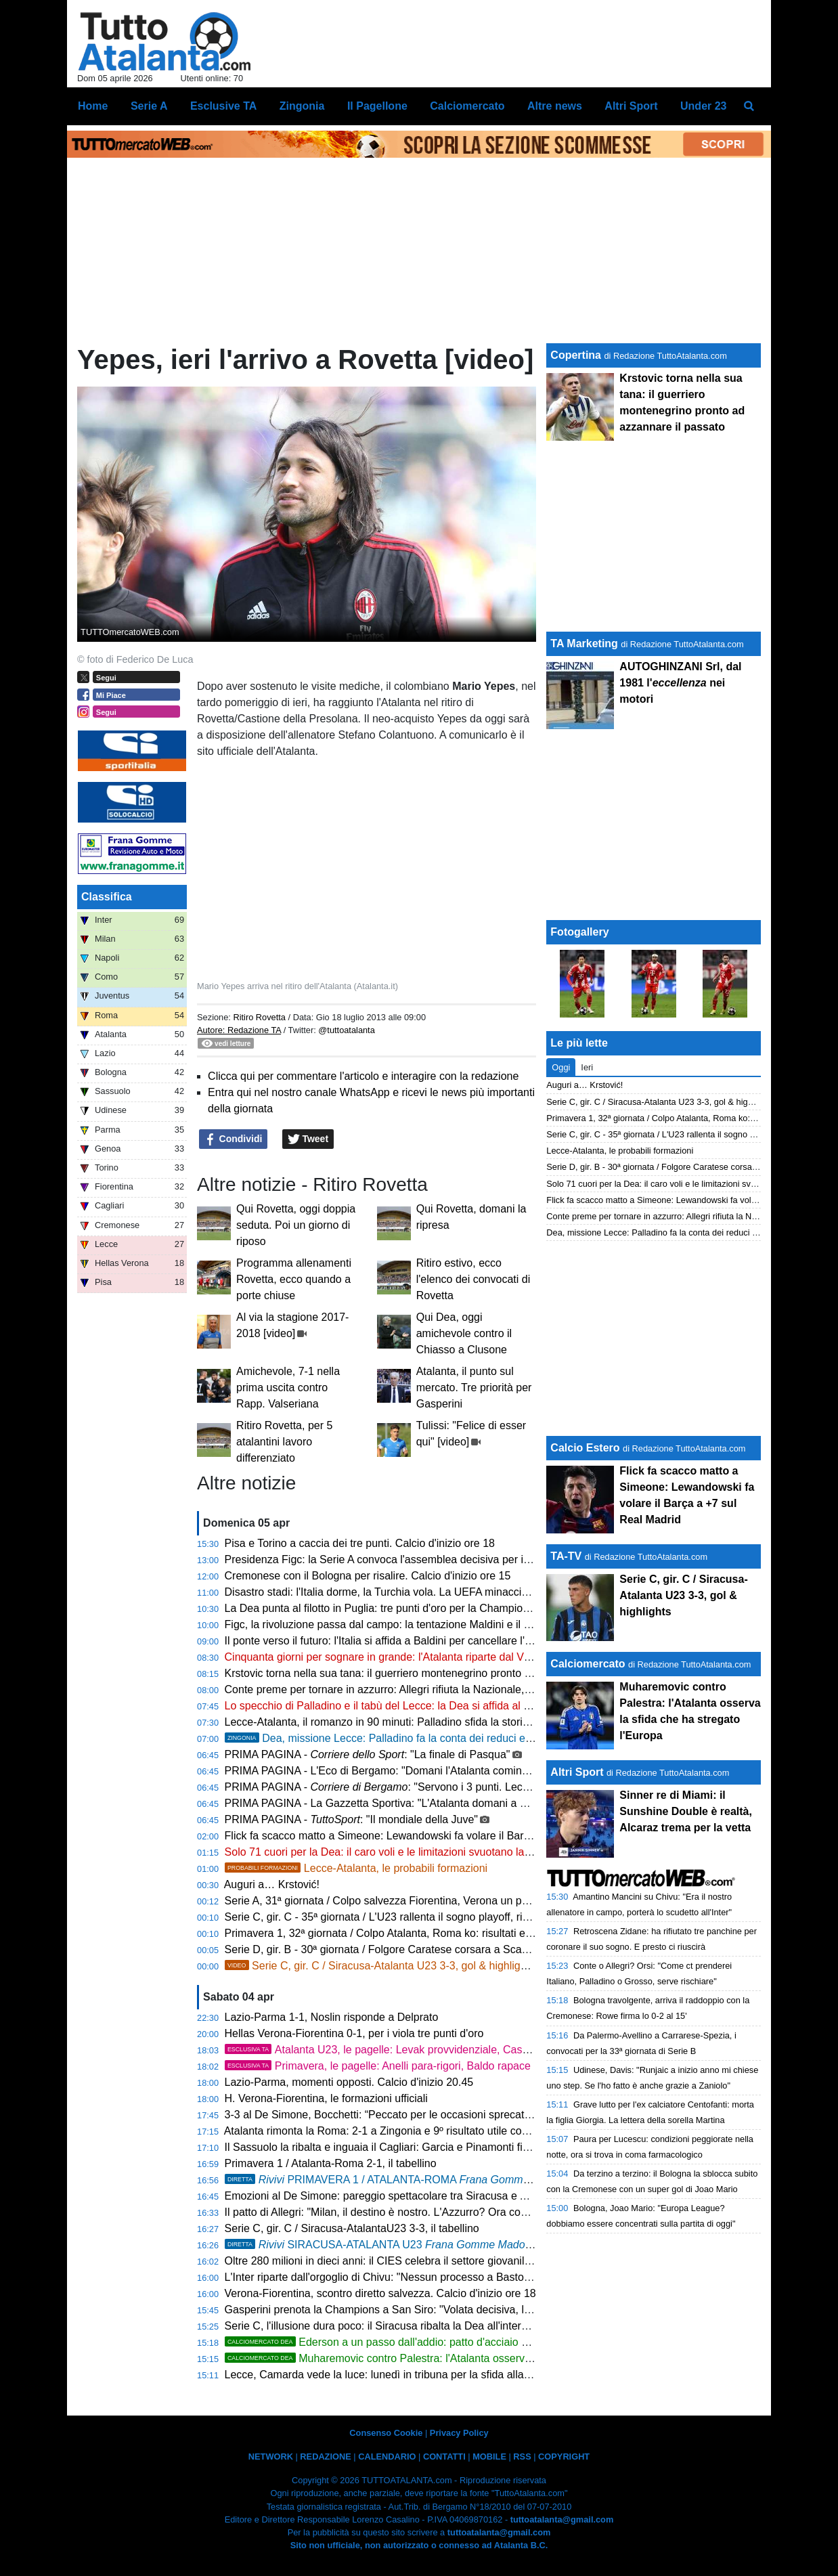 The height and width of the screenshot is (2576, 838). Describe the element at coordinates (403, 2196) in the screenshot. I see `Emozioni al De Simone: pareggio spettacolare tra Siracusa e Atalanta U23` at that location.